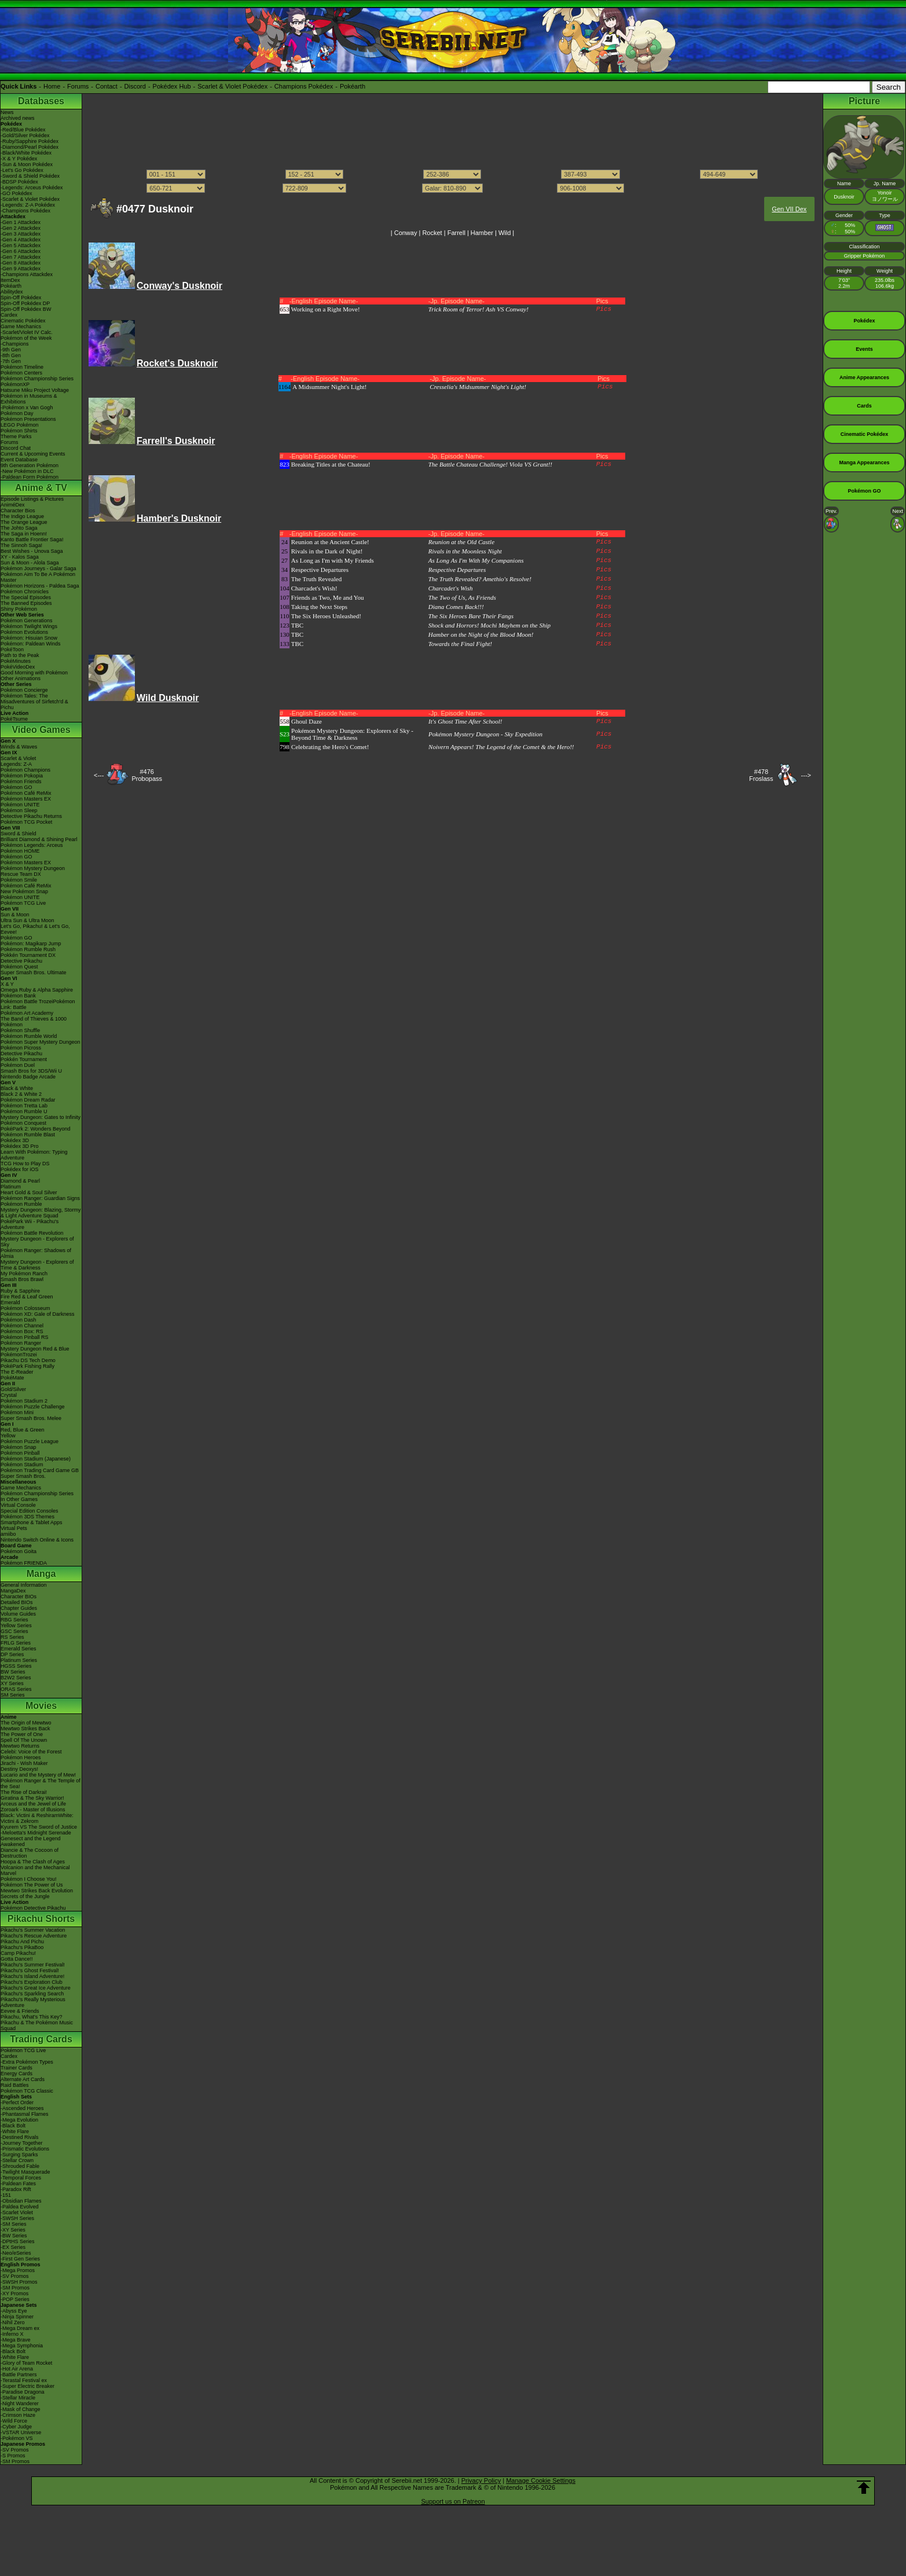  I want to click on Pokémon Presentations, so click(28, 419).